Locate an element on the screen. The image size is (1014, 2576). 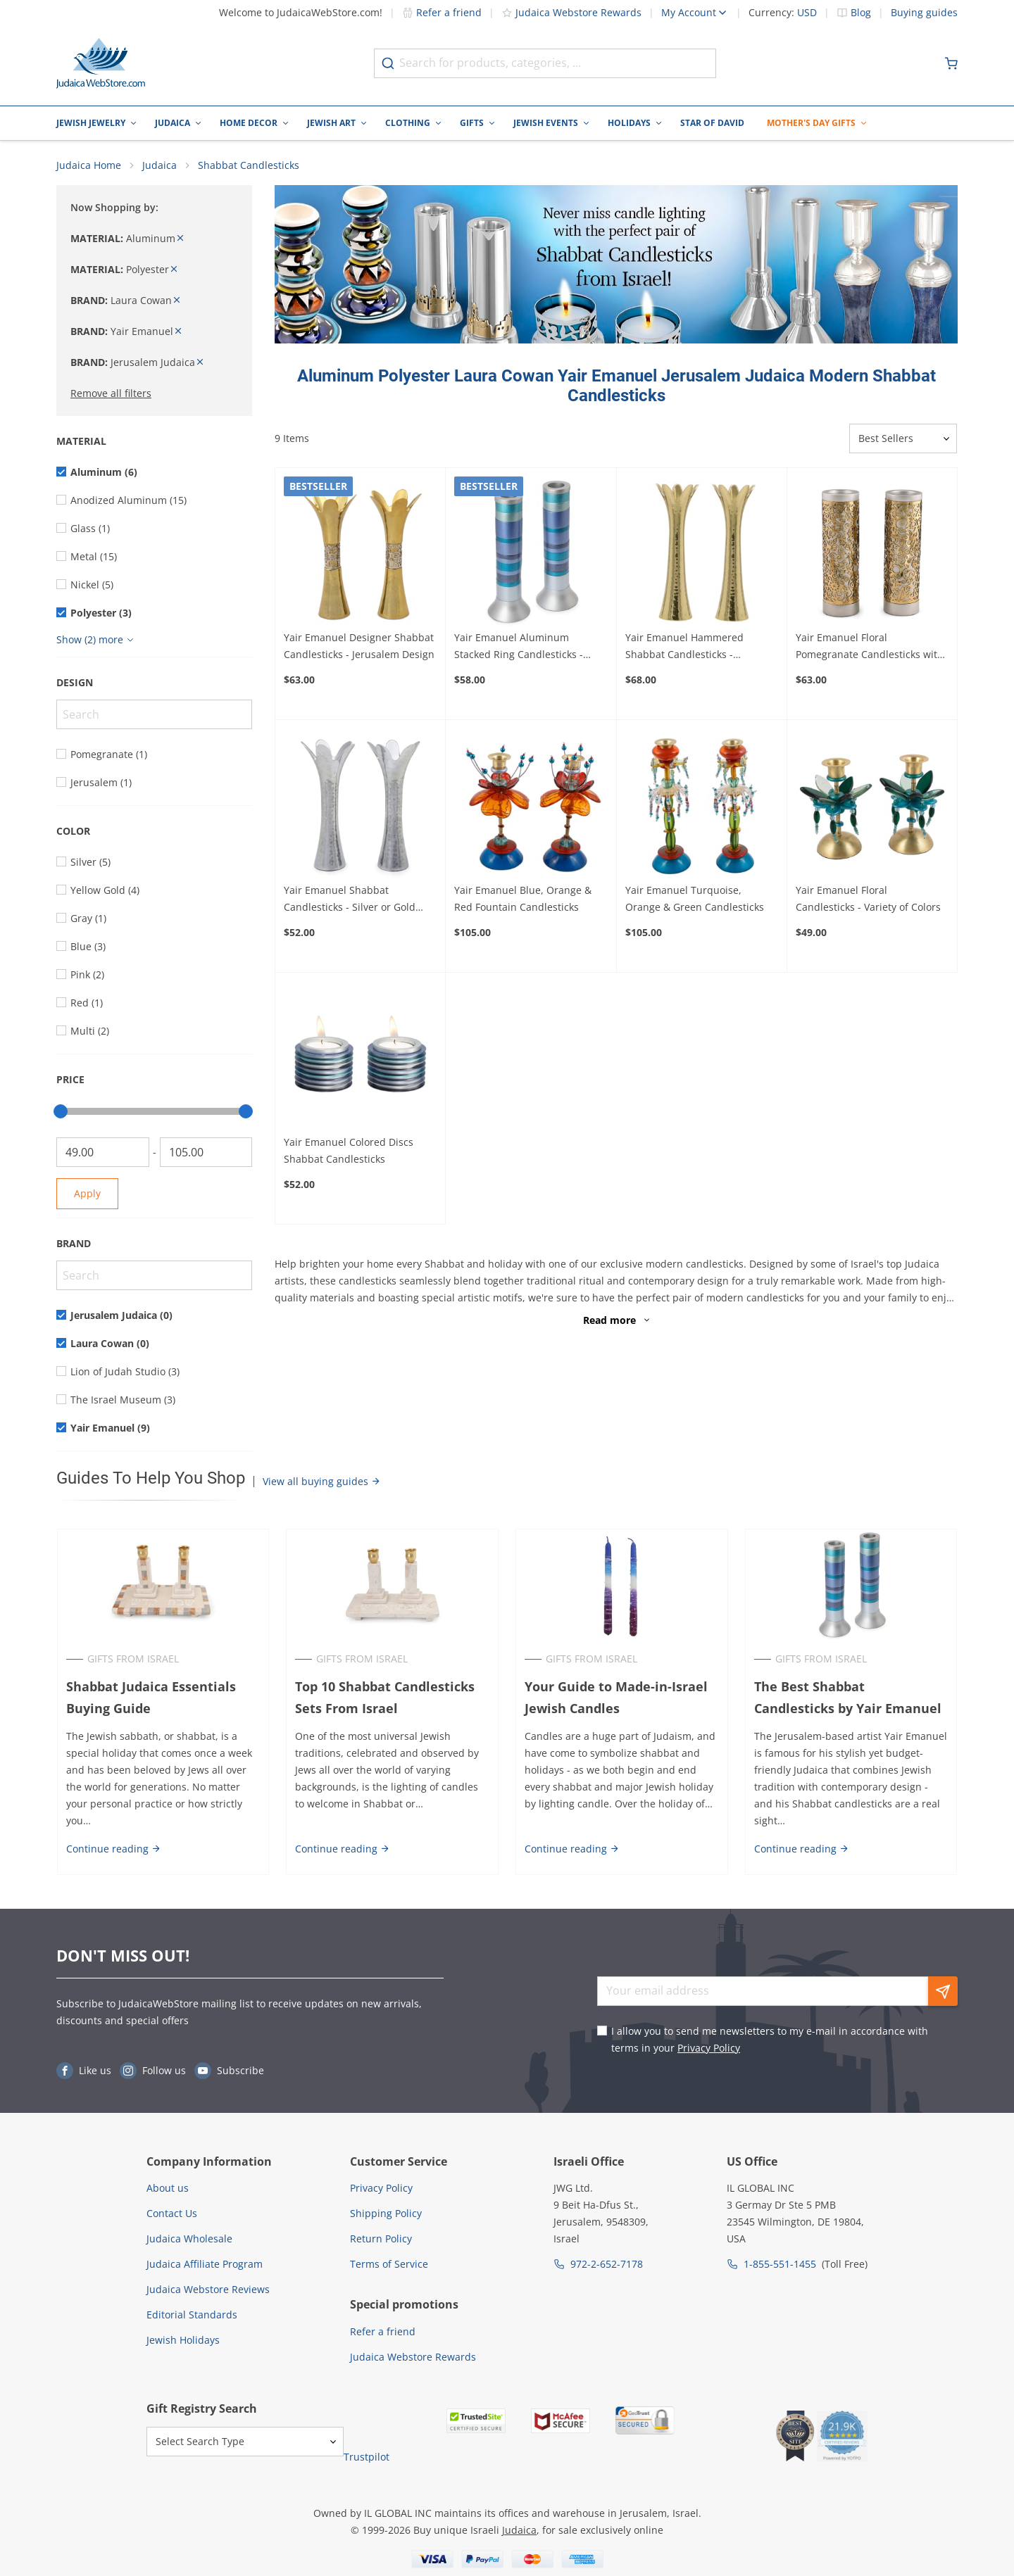
Refer a friend is located at coordinates (442, 12).